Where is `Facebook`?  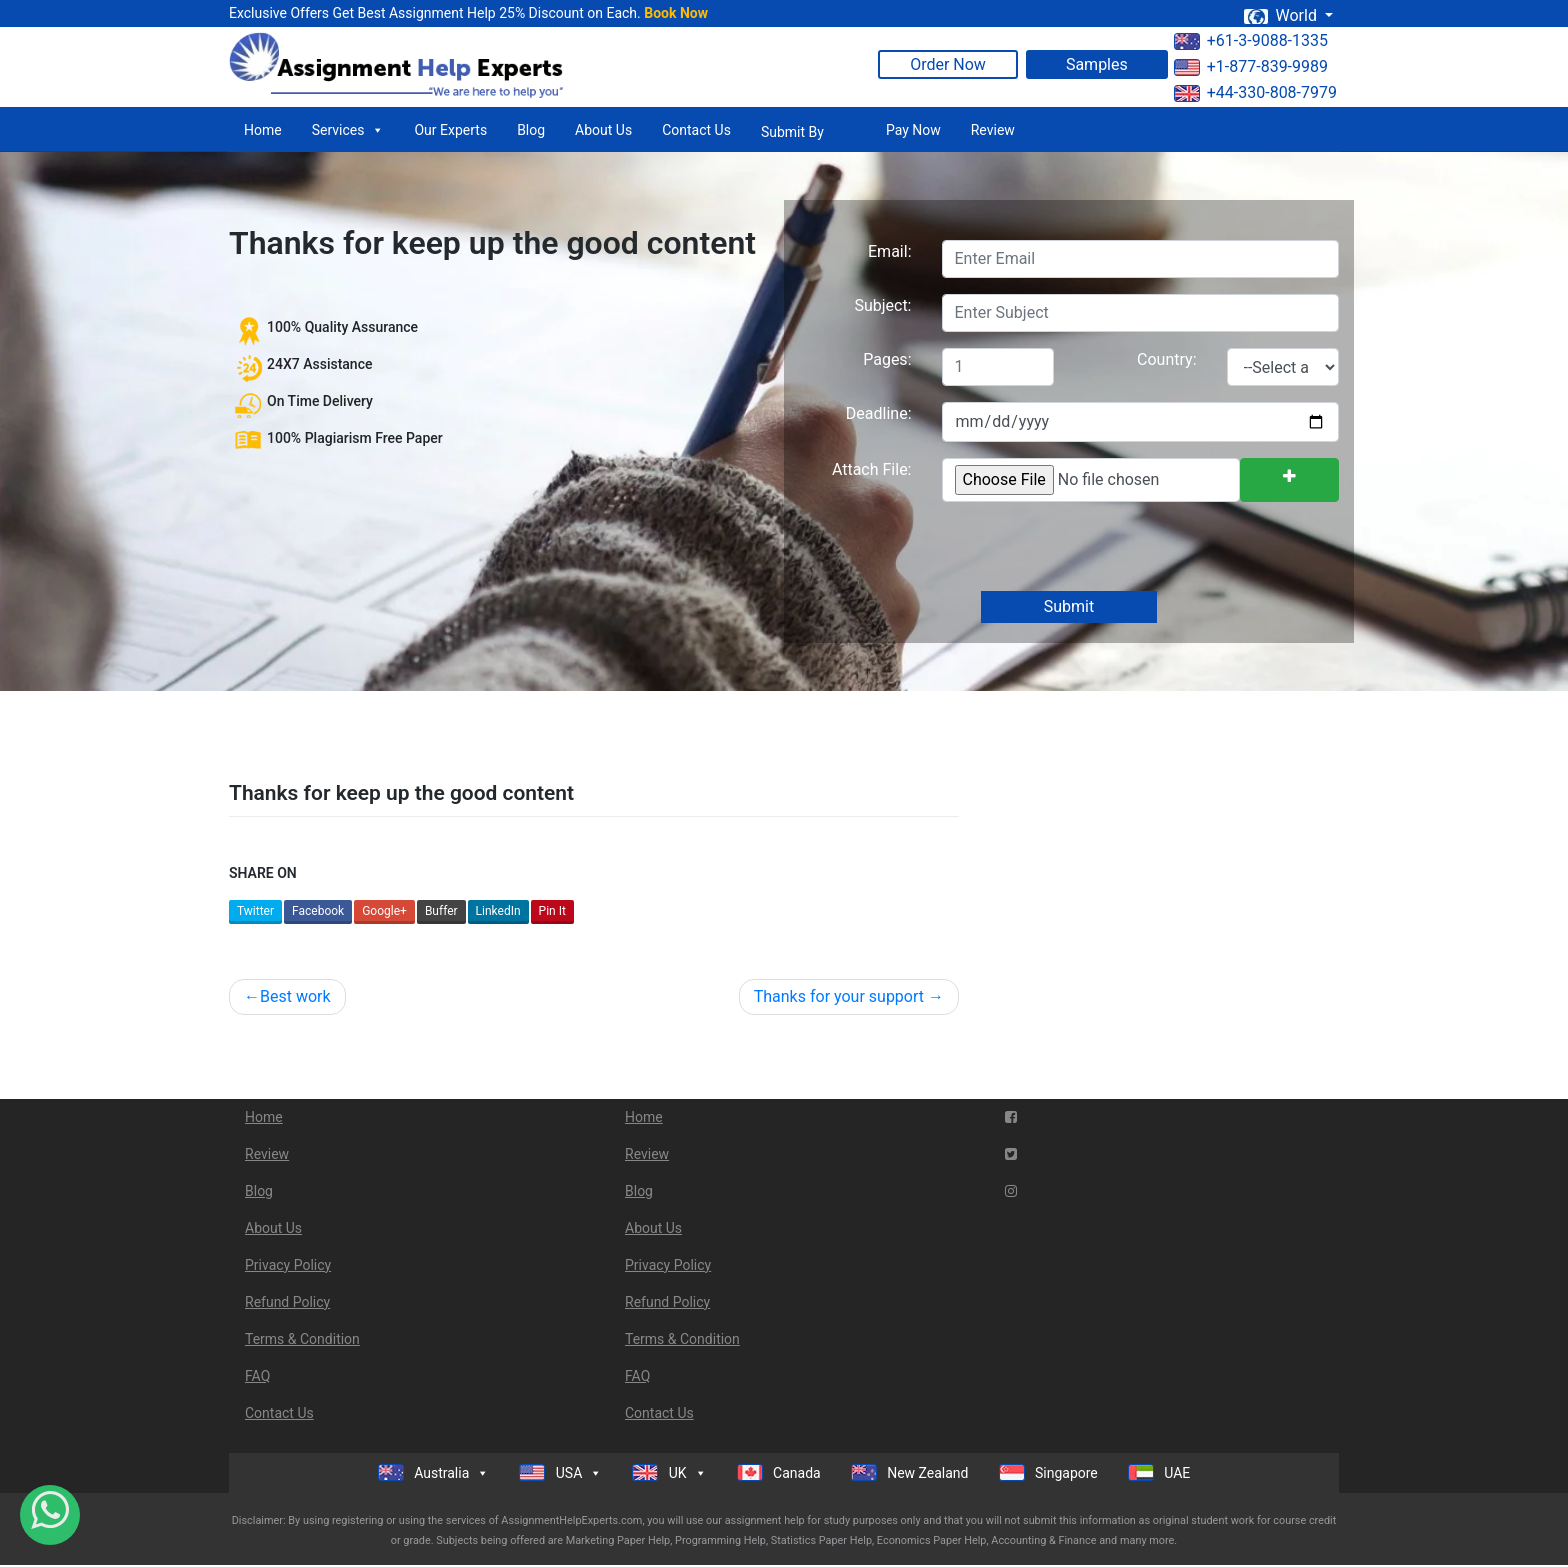
Facebook is located at coordinates (318, 911).